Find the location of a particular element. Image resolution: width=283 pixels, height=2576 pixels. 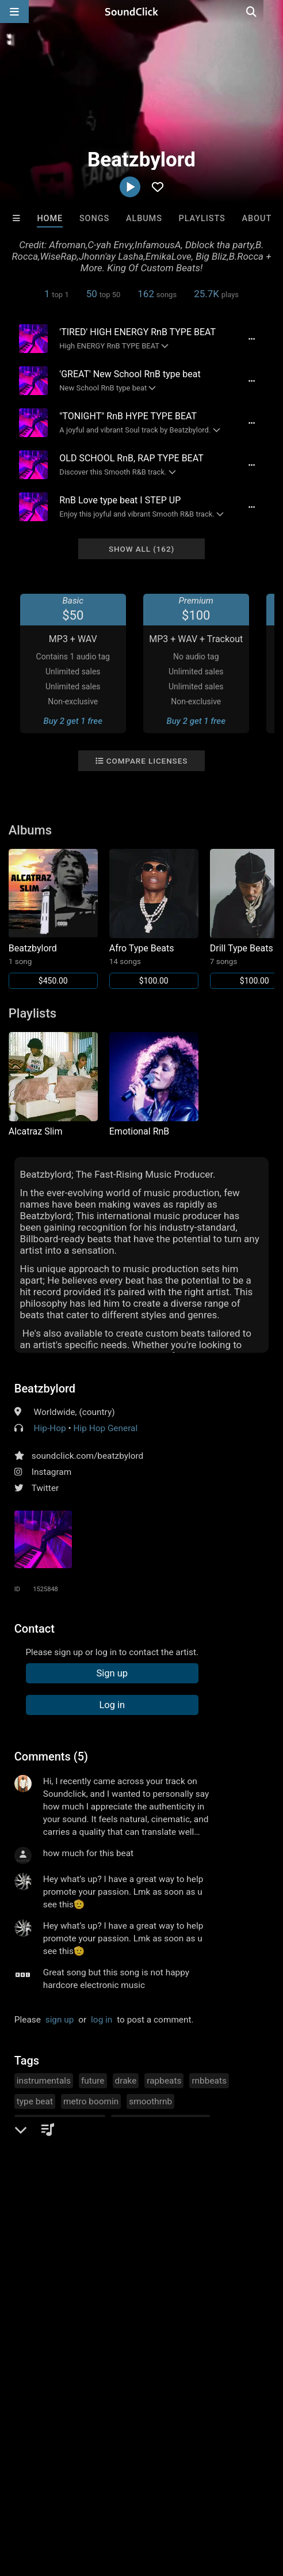

the weekend ella mai bryson ti is located at coordinates (76, 2184).